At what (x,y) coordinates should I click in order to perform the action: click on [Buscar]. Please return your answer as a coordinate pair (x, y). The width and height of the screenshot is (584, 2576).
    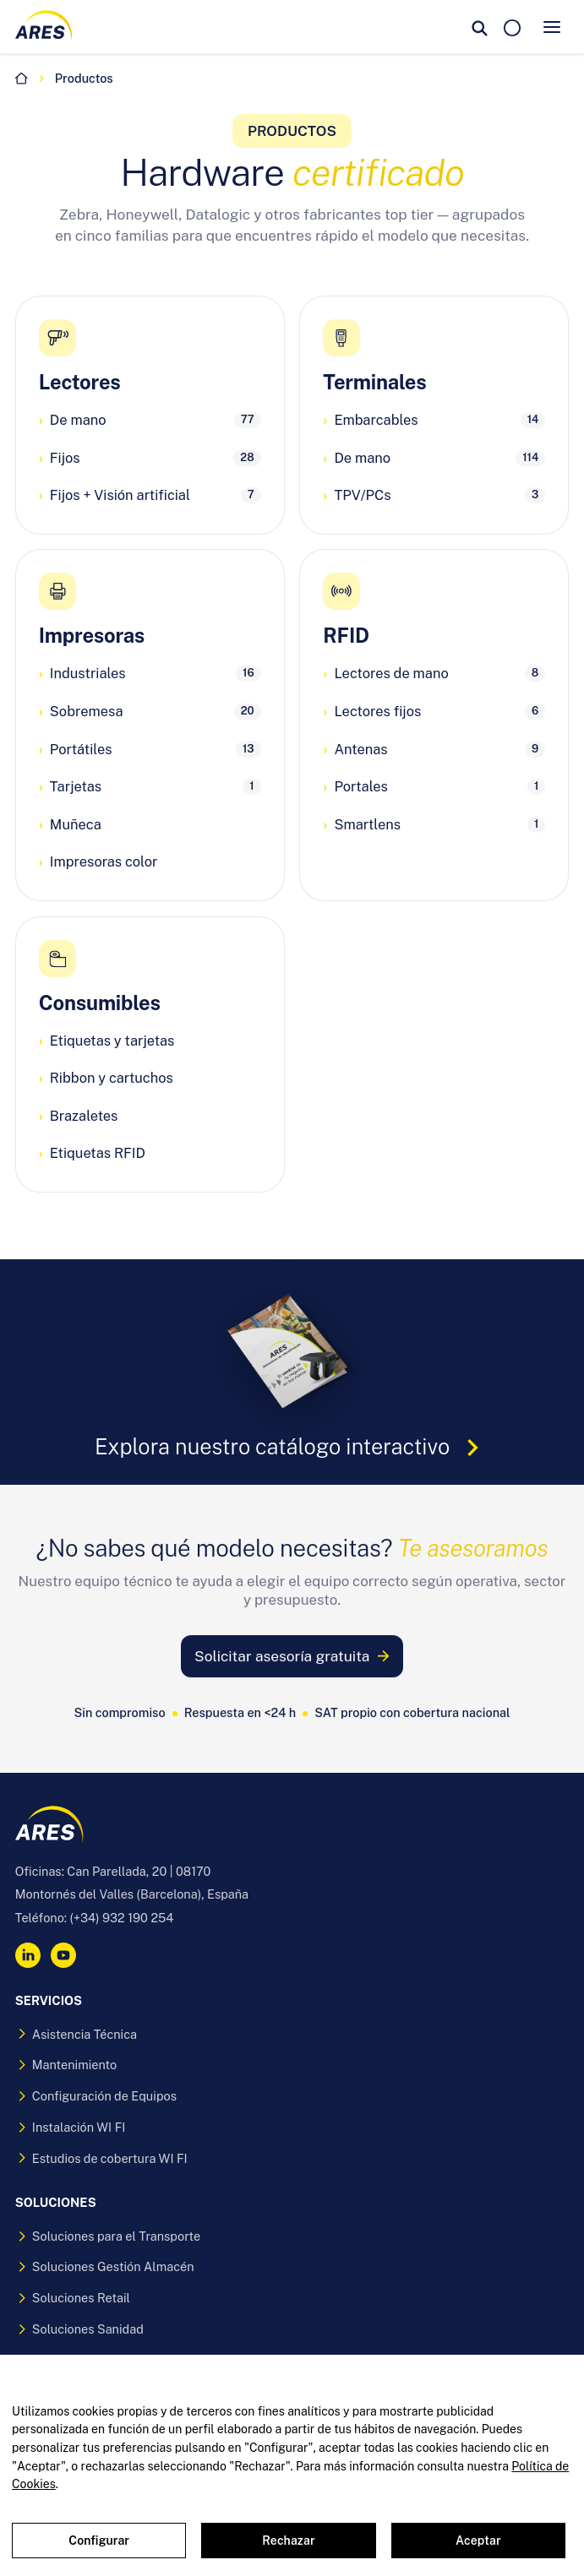
    Looking at the image, I should click on (480, 27).